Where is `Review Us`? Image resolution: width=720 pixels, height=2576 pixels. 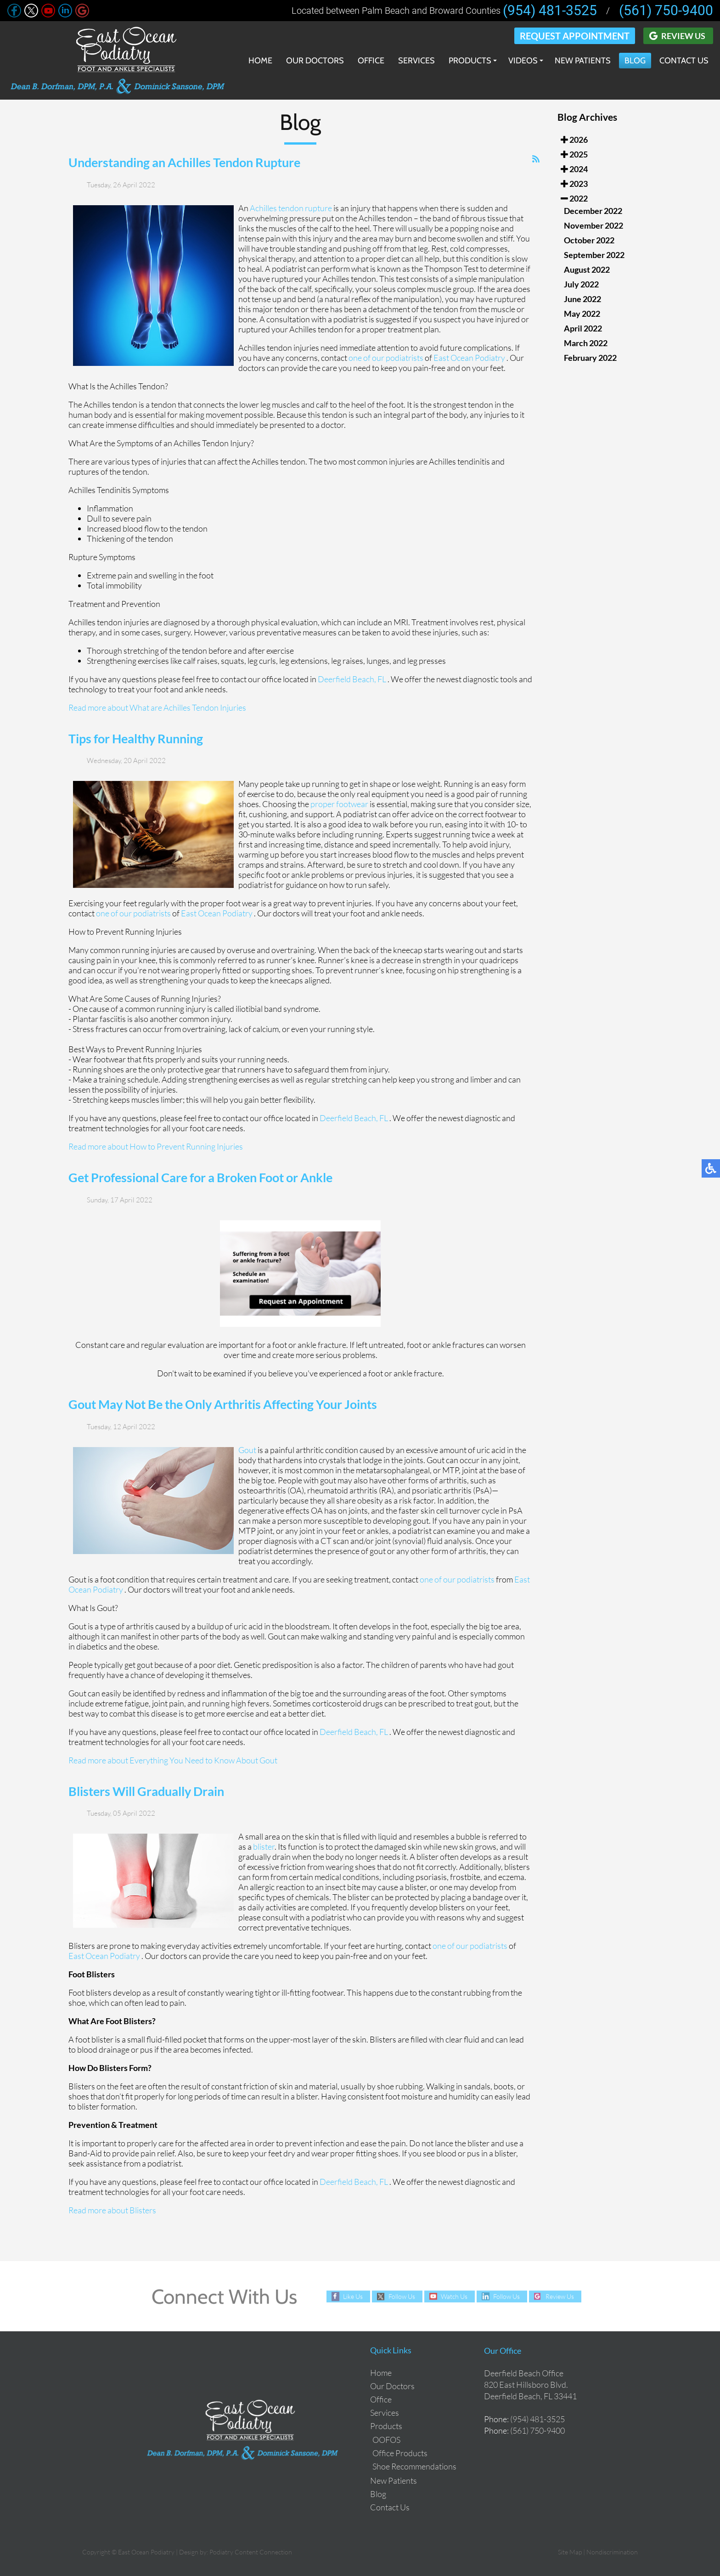 Review Us is located at coordinates (683, 36).